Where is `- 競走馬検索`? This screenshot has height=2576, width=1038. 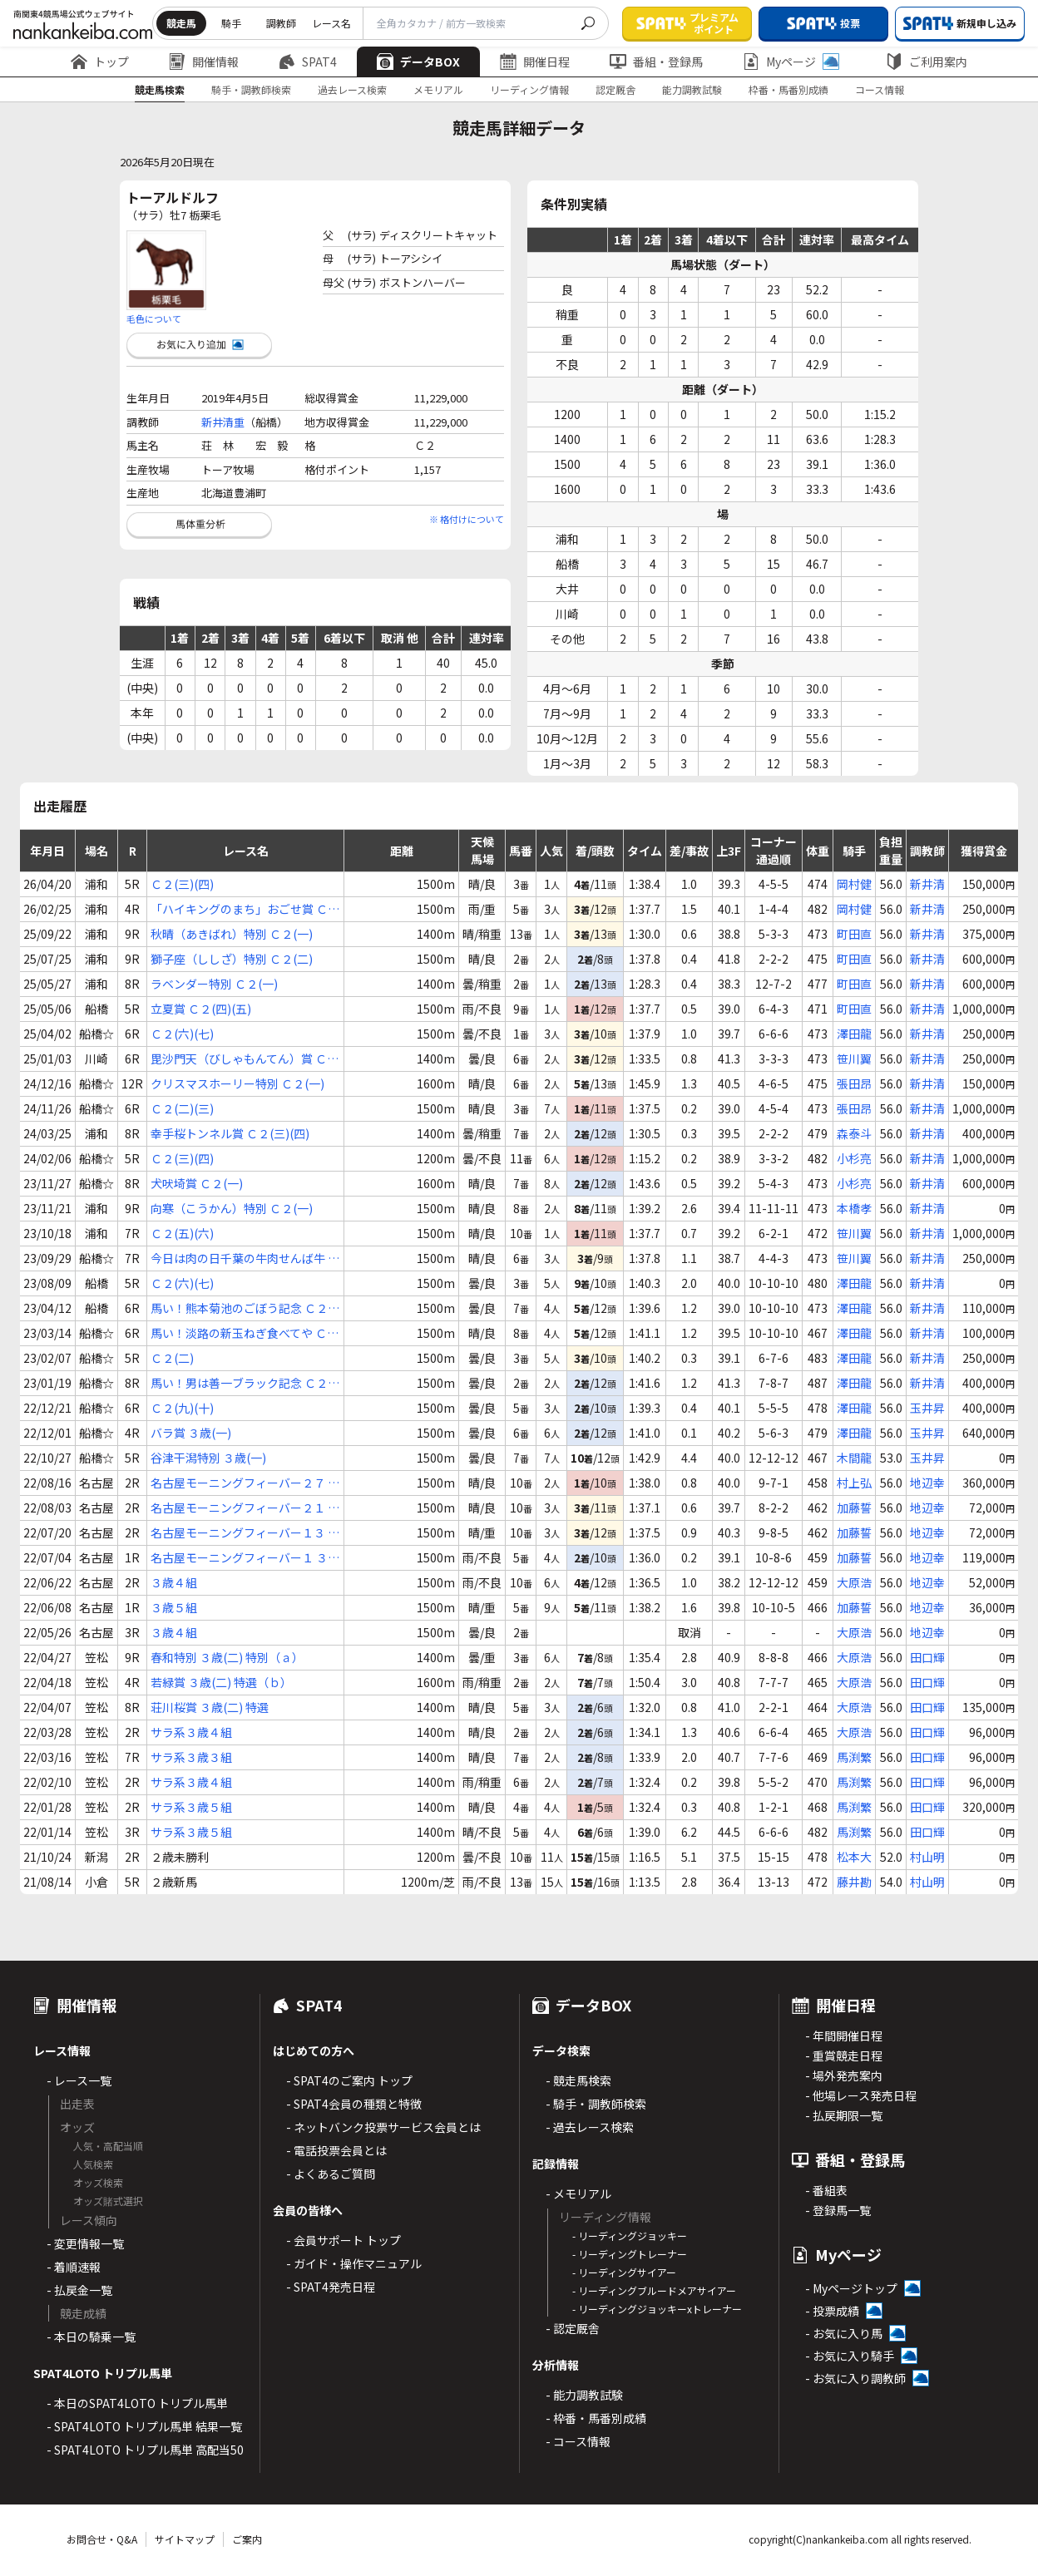
- 競走馬検索 is located at coordinates (578, 2080).